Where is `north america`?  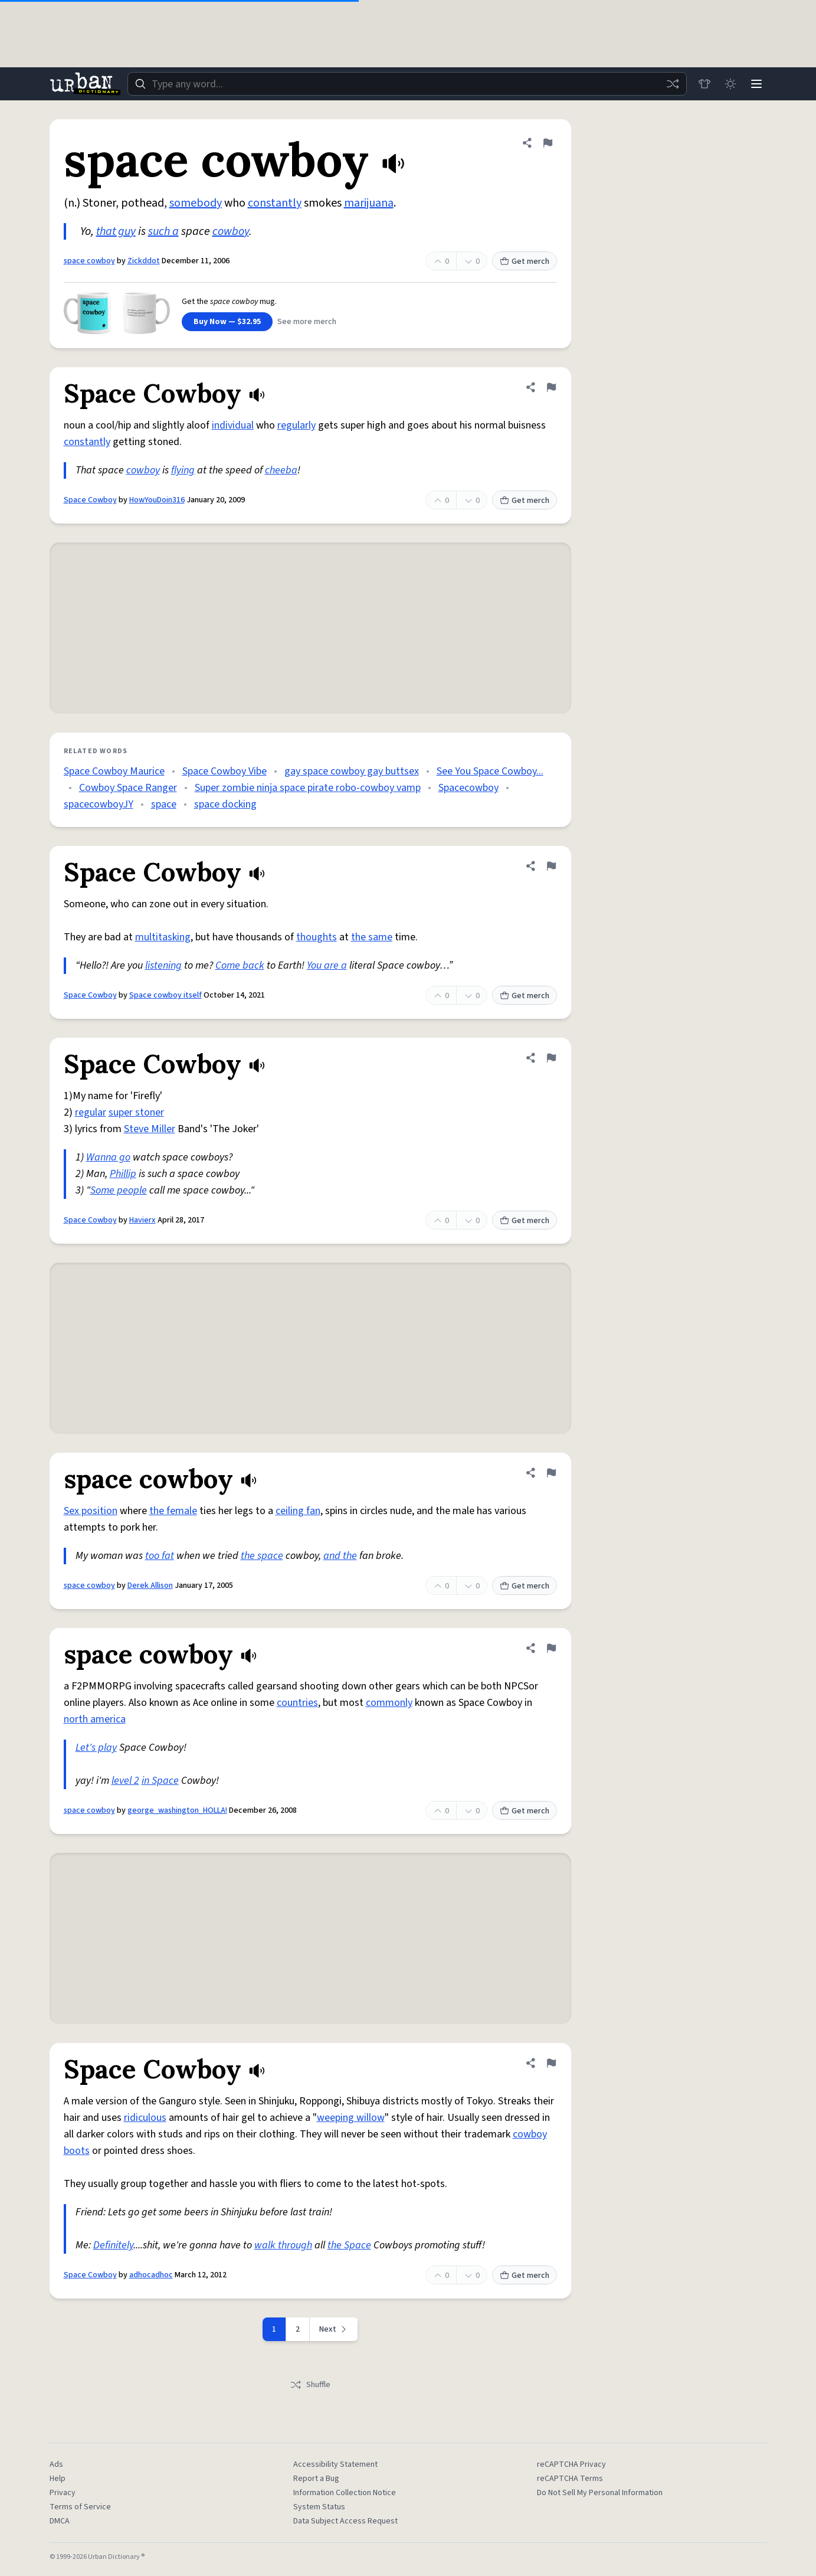
north america is located at coordinates (95, 1719).